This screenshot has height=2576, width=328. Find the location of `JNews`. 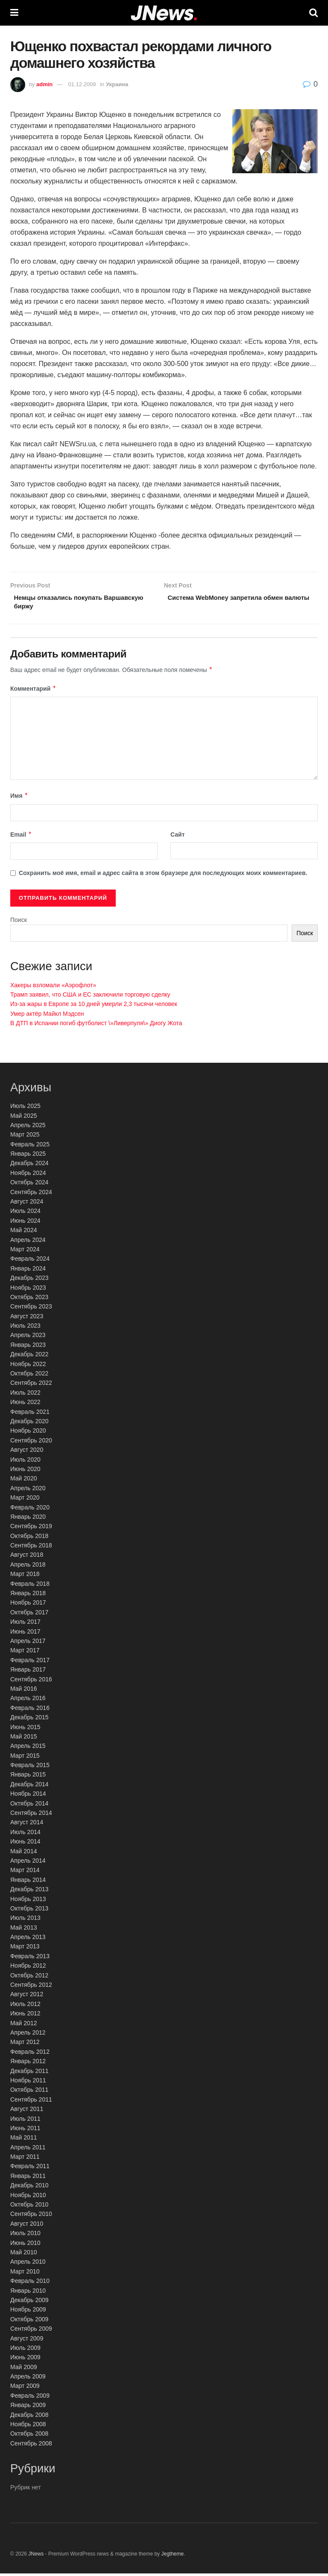

JNews is located at coordinates (36, 2556).